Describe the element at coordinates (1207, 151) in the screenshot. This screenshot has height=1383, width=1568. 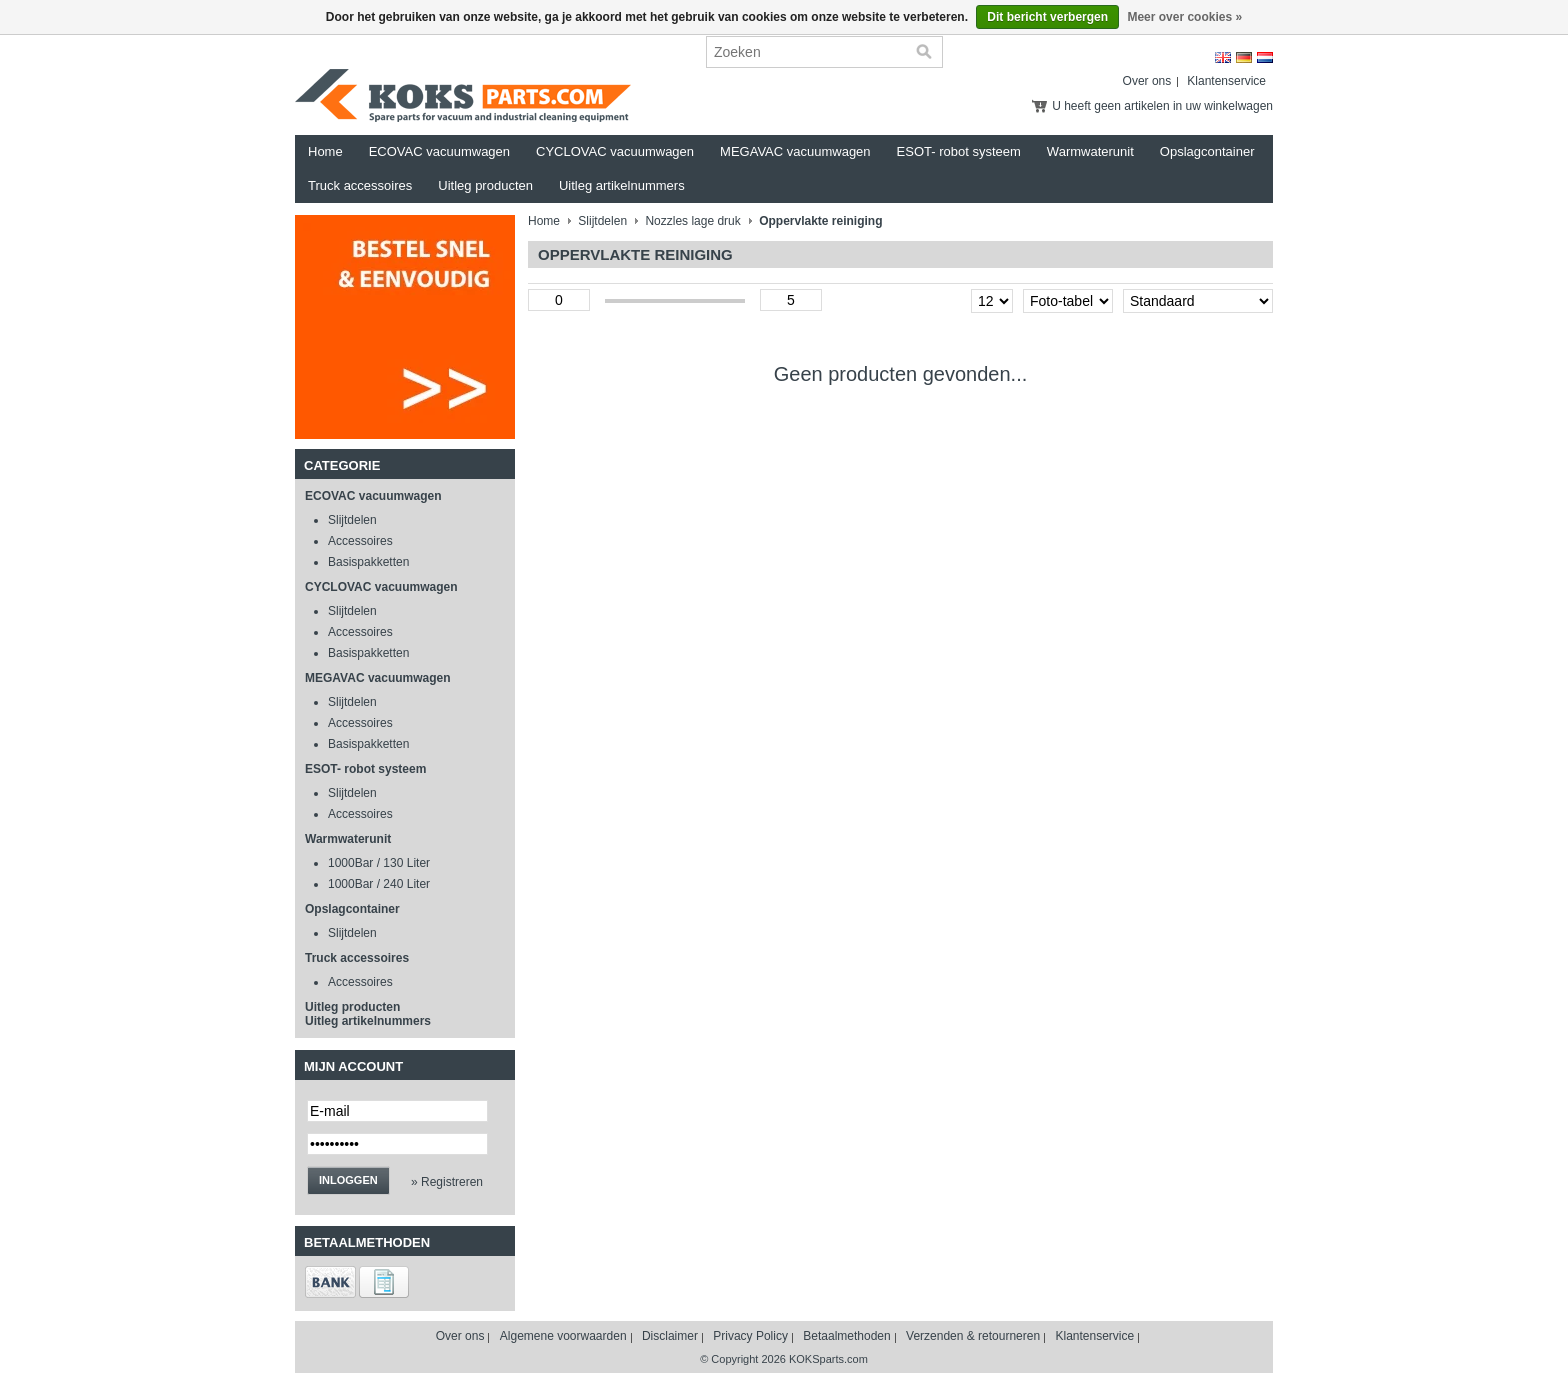
I see `Opslagcontainer` at that location.